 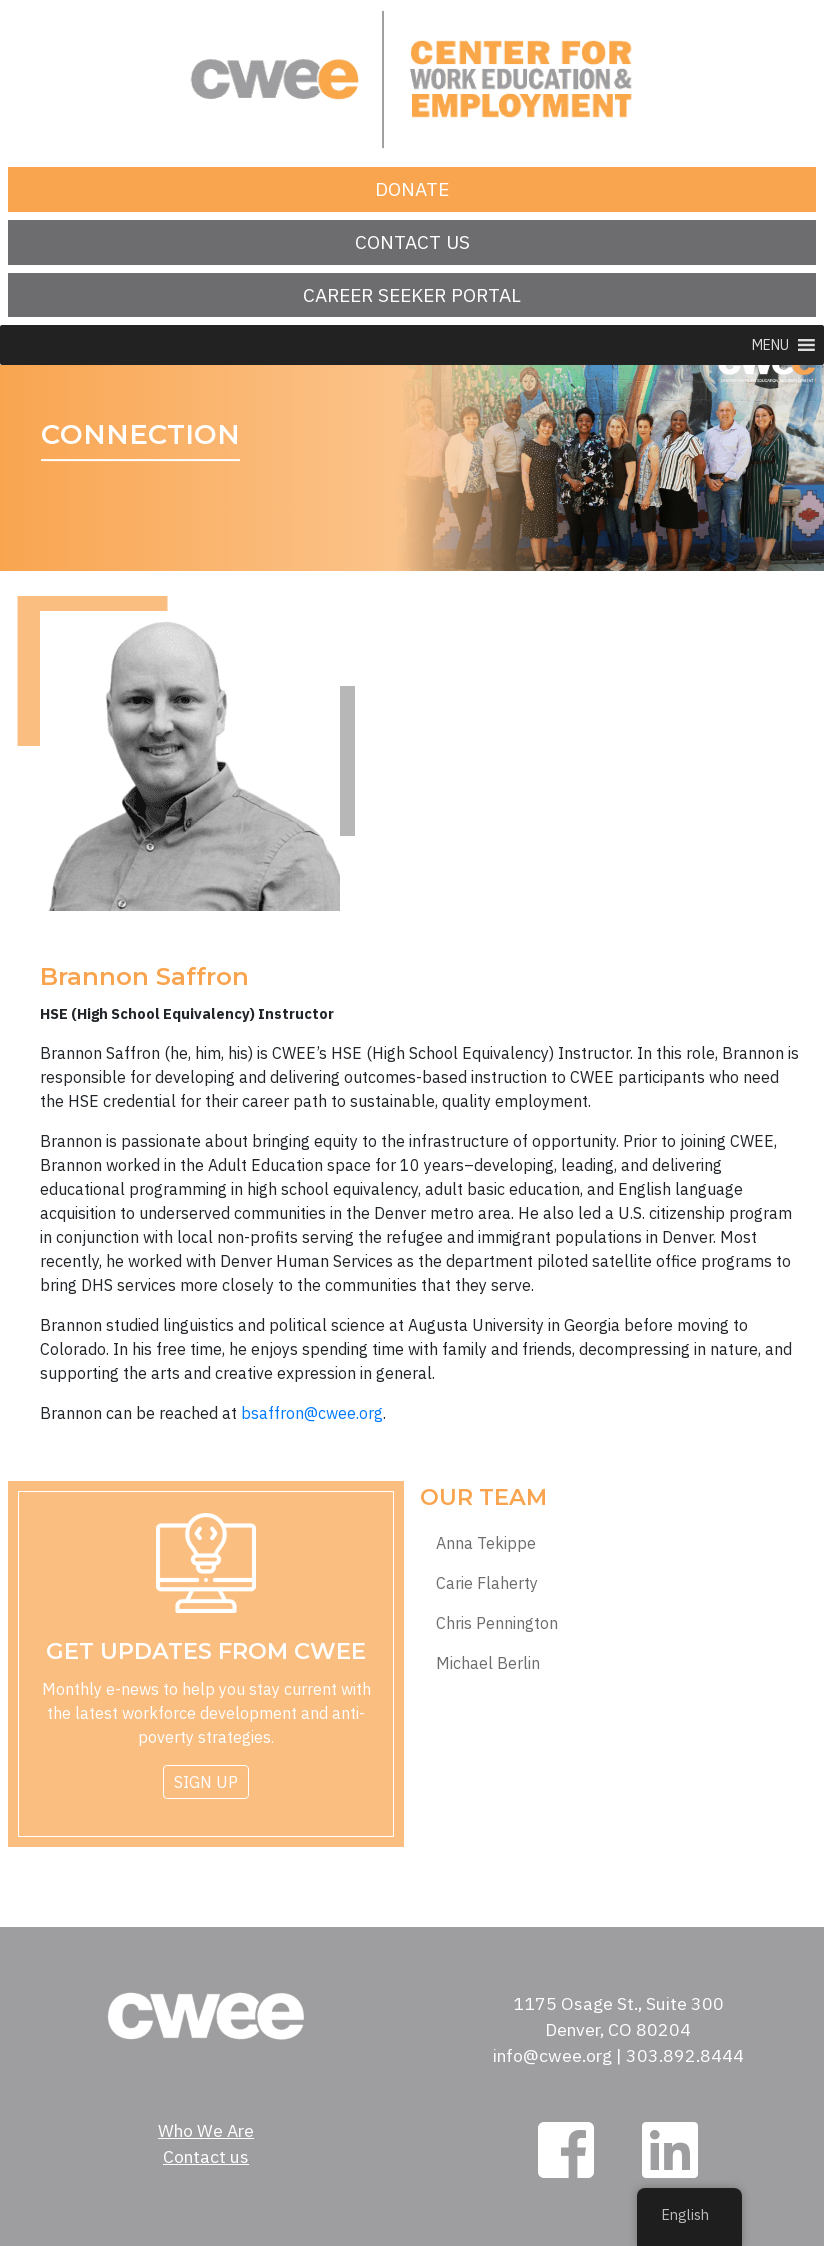 I want to click on Chris Pennington, so click(x=497, y=1623).